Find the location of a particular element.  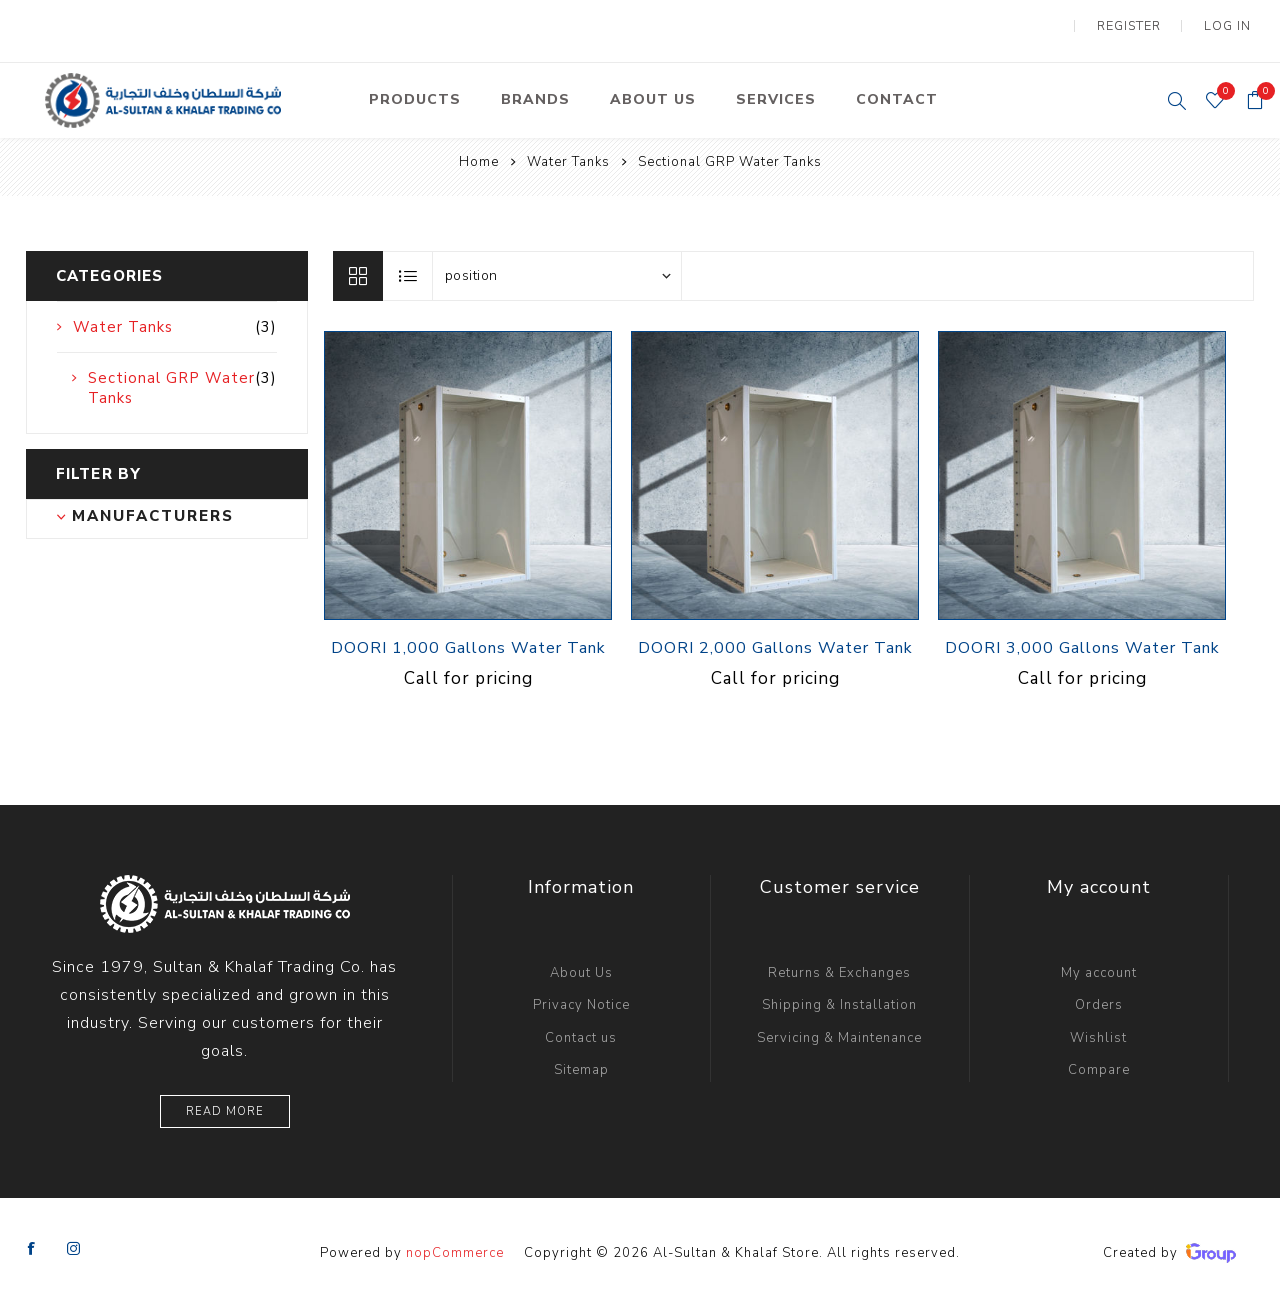

Sitemap is located at coordinates (581, 1058).